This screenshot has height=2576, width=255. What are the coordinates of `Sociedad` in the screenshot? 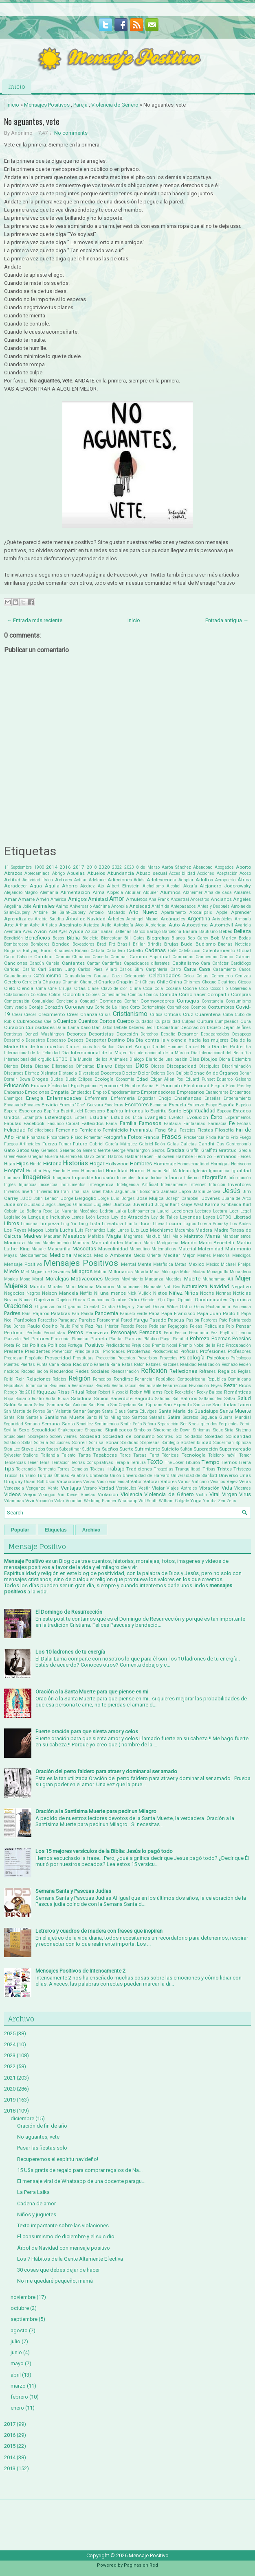 It's located at (90, 1436).